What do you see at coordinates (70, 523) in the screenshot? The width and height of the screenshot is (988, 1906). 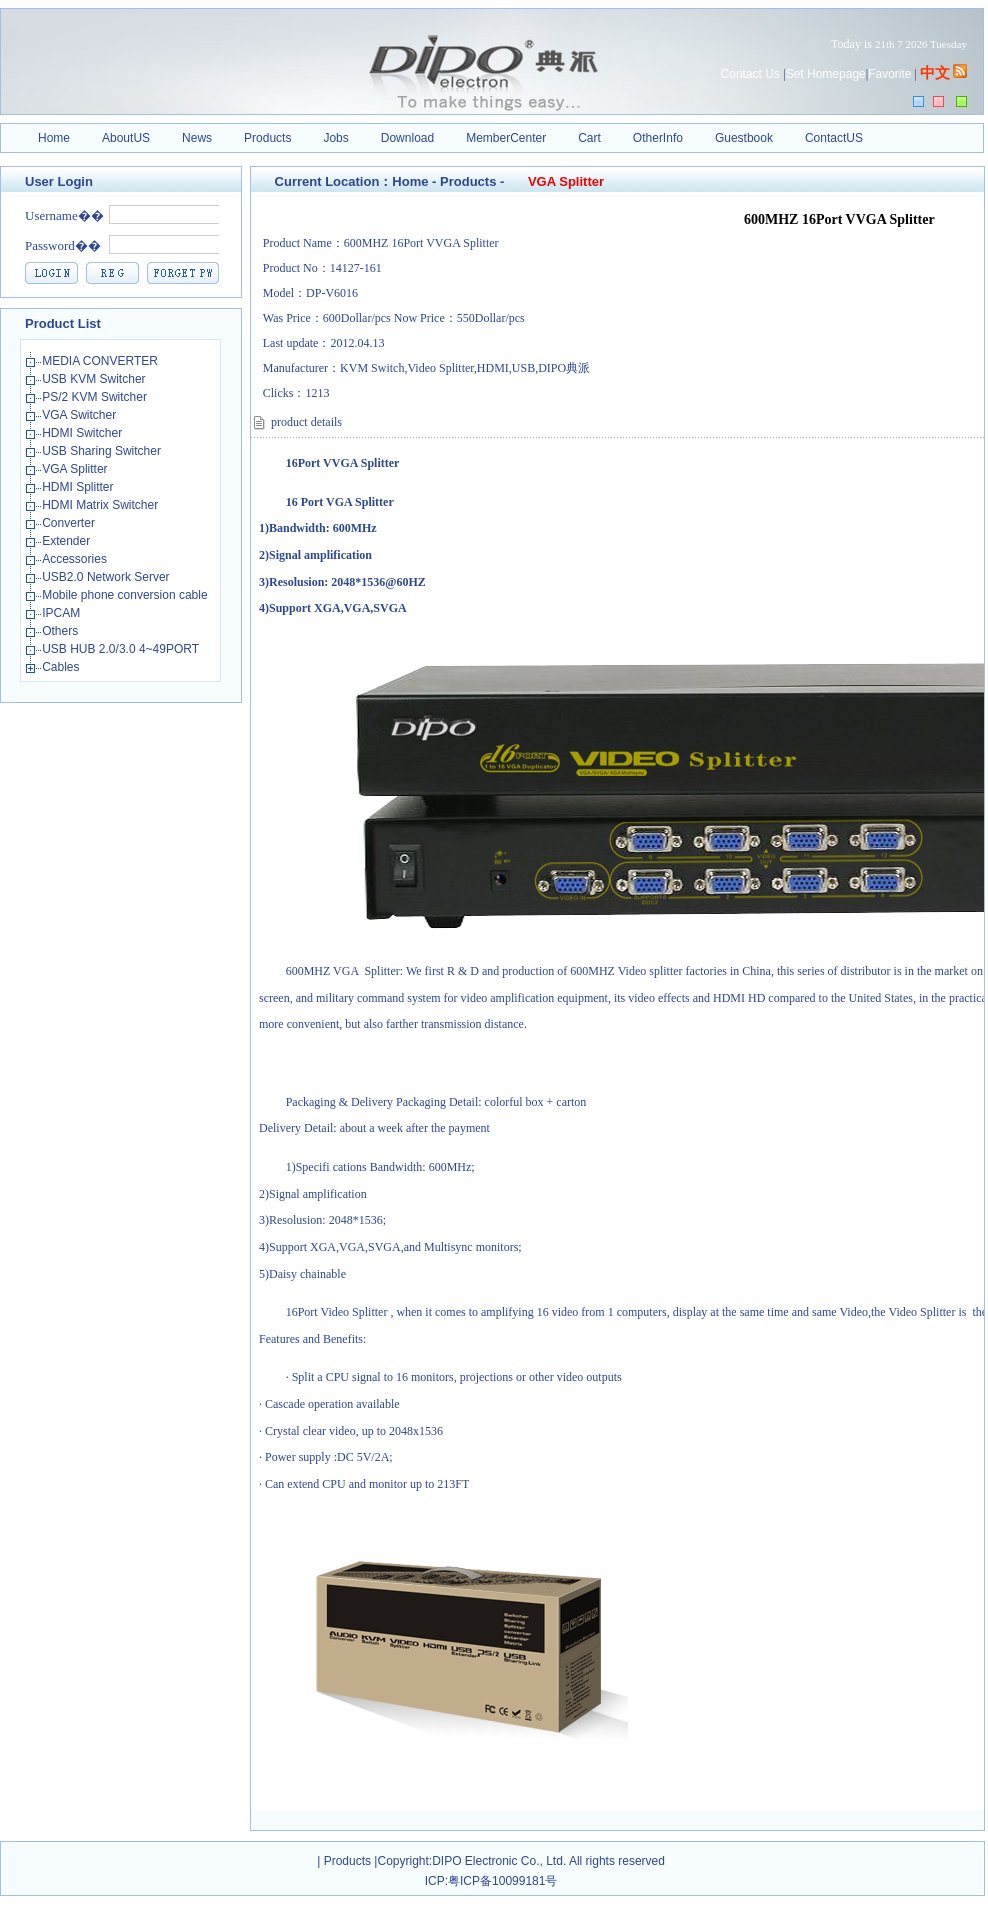 I see `Converter` at bounding box center [70, 523].